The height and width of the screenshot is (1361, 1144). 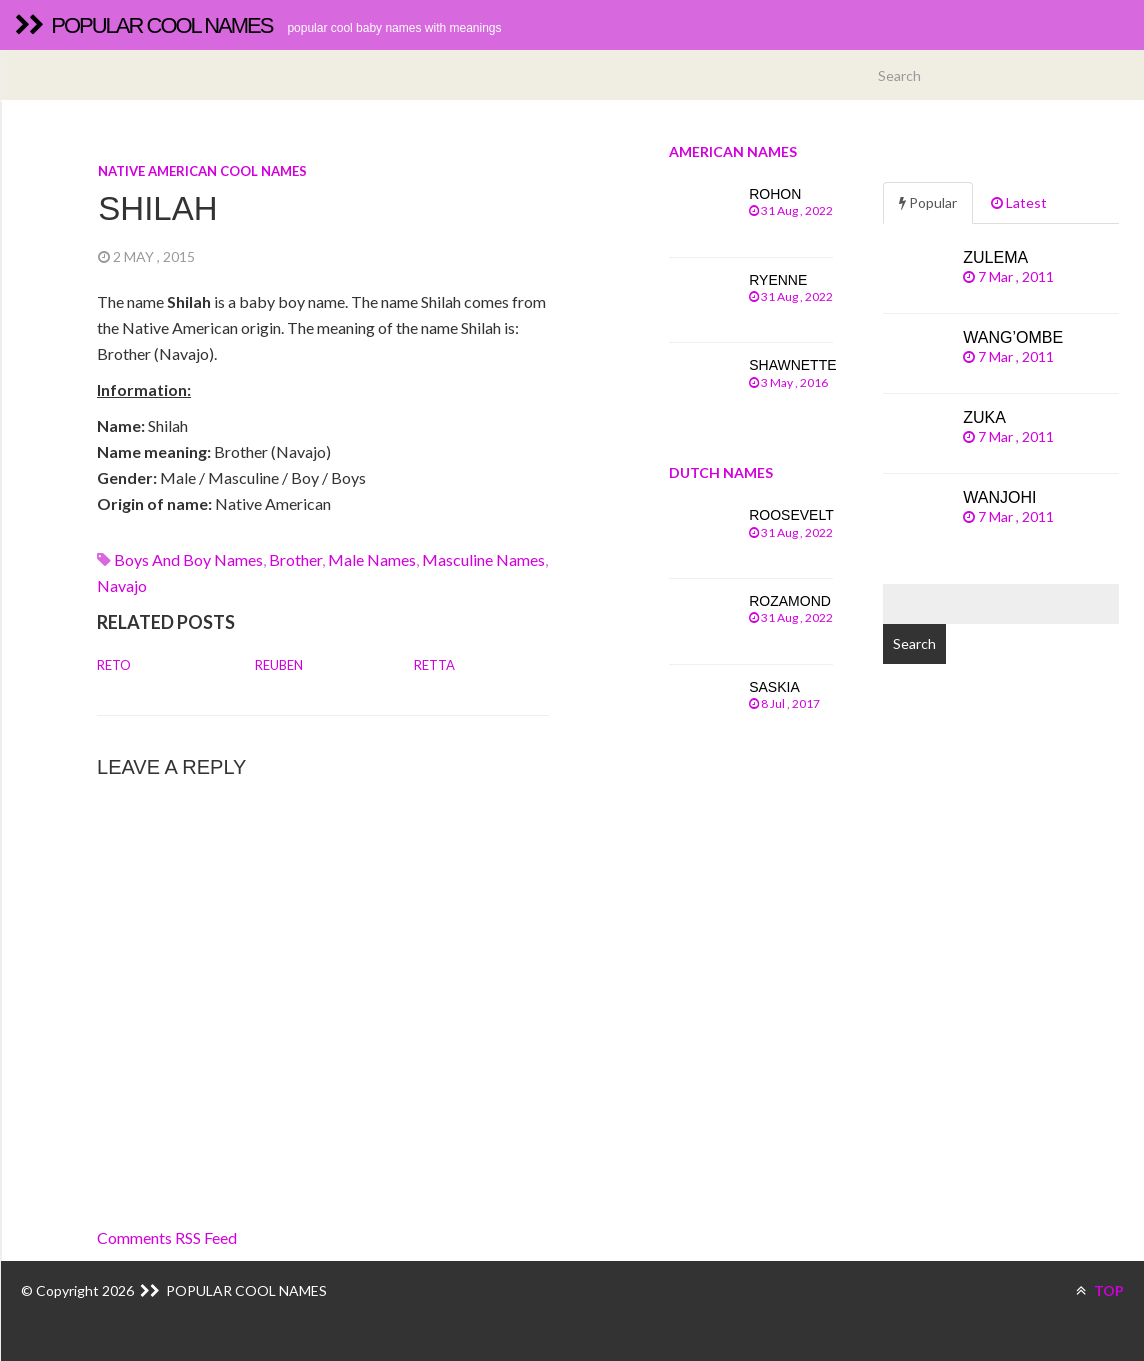 What do you see at coordinates (928, 202) in the screenshot?
I see `Popular` at bounding box center [928, 202].